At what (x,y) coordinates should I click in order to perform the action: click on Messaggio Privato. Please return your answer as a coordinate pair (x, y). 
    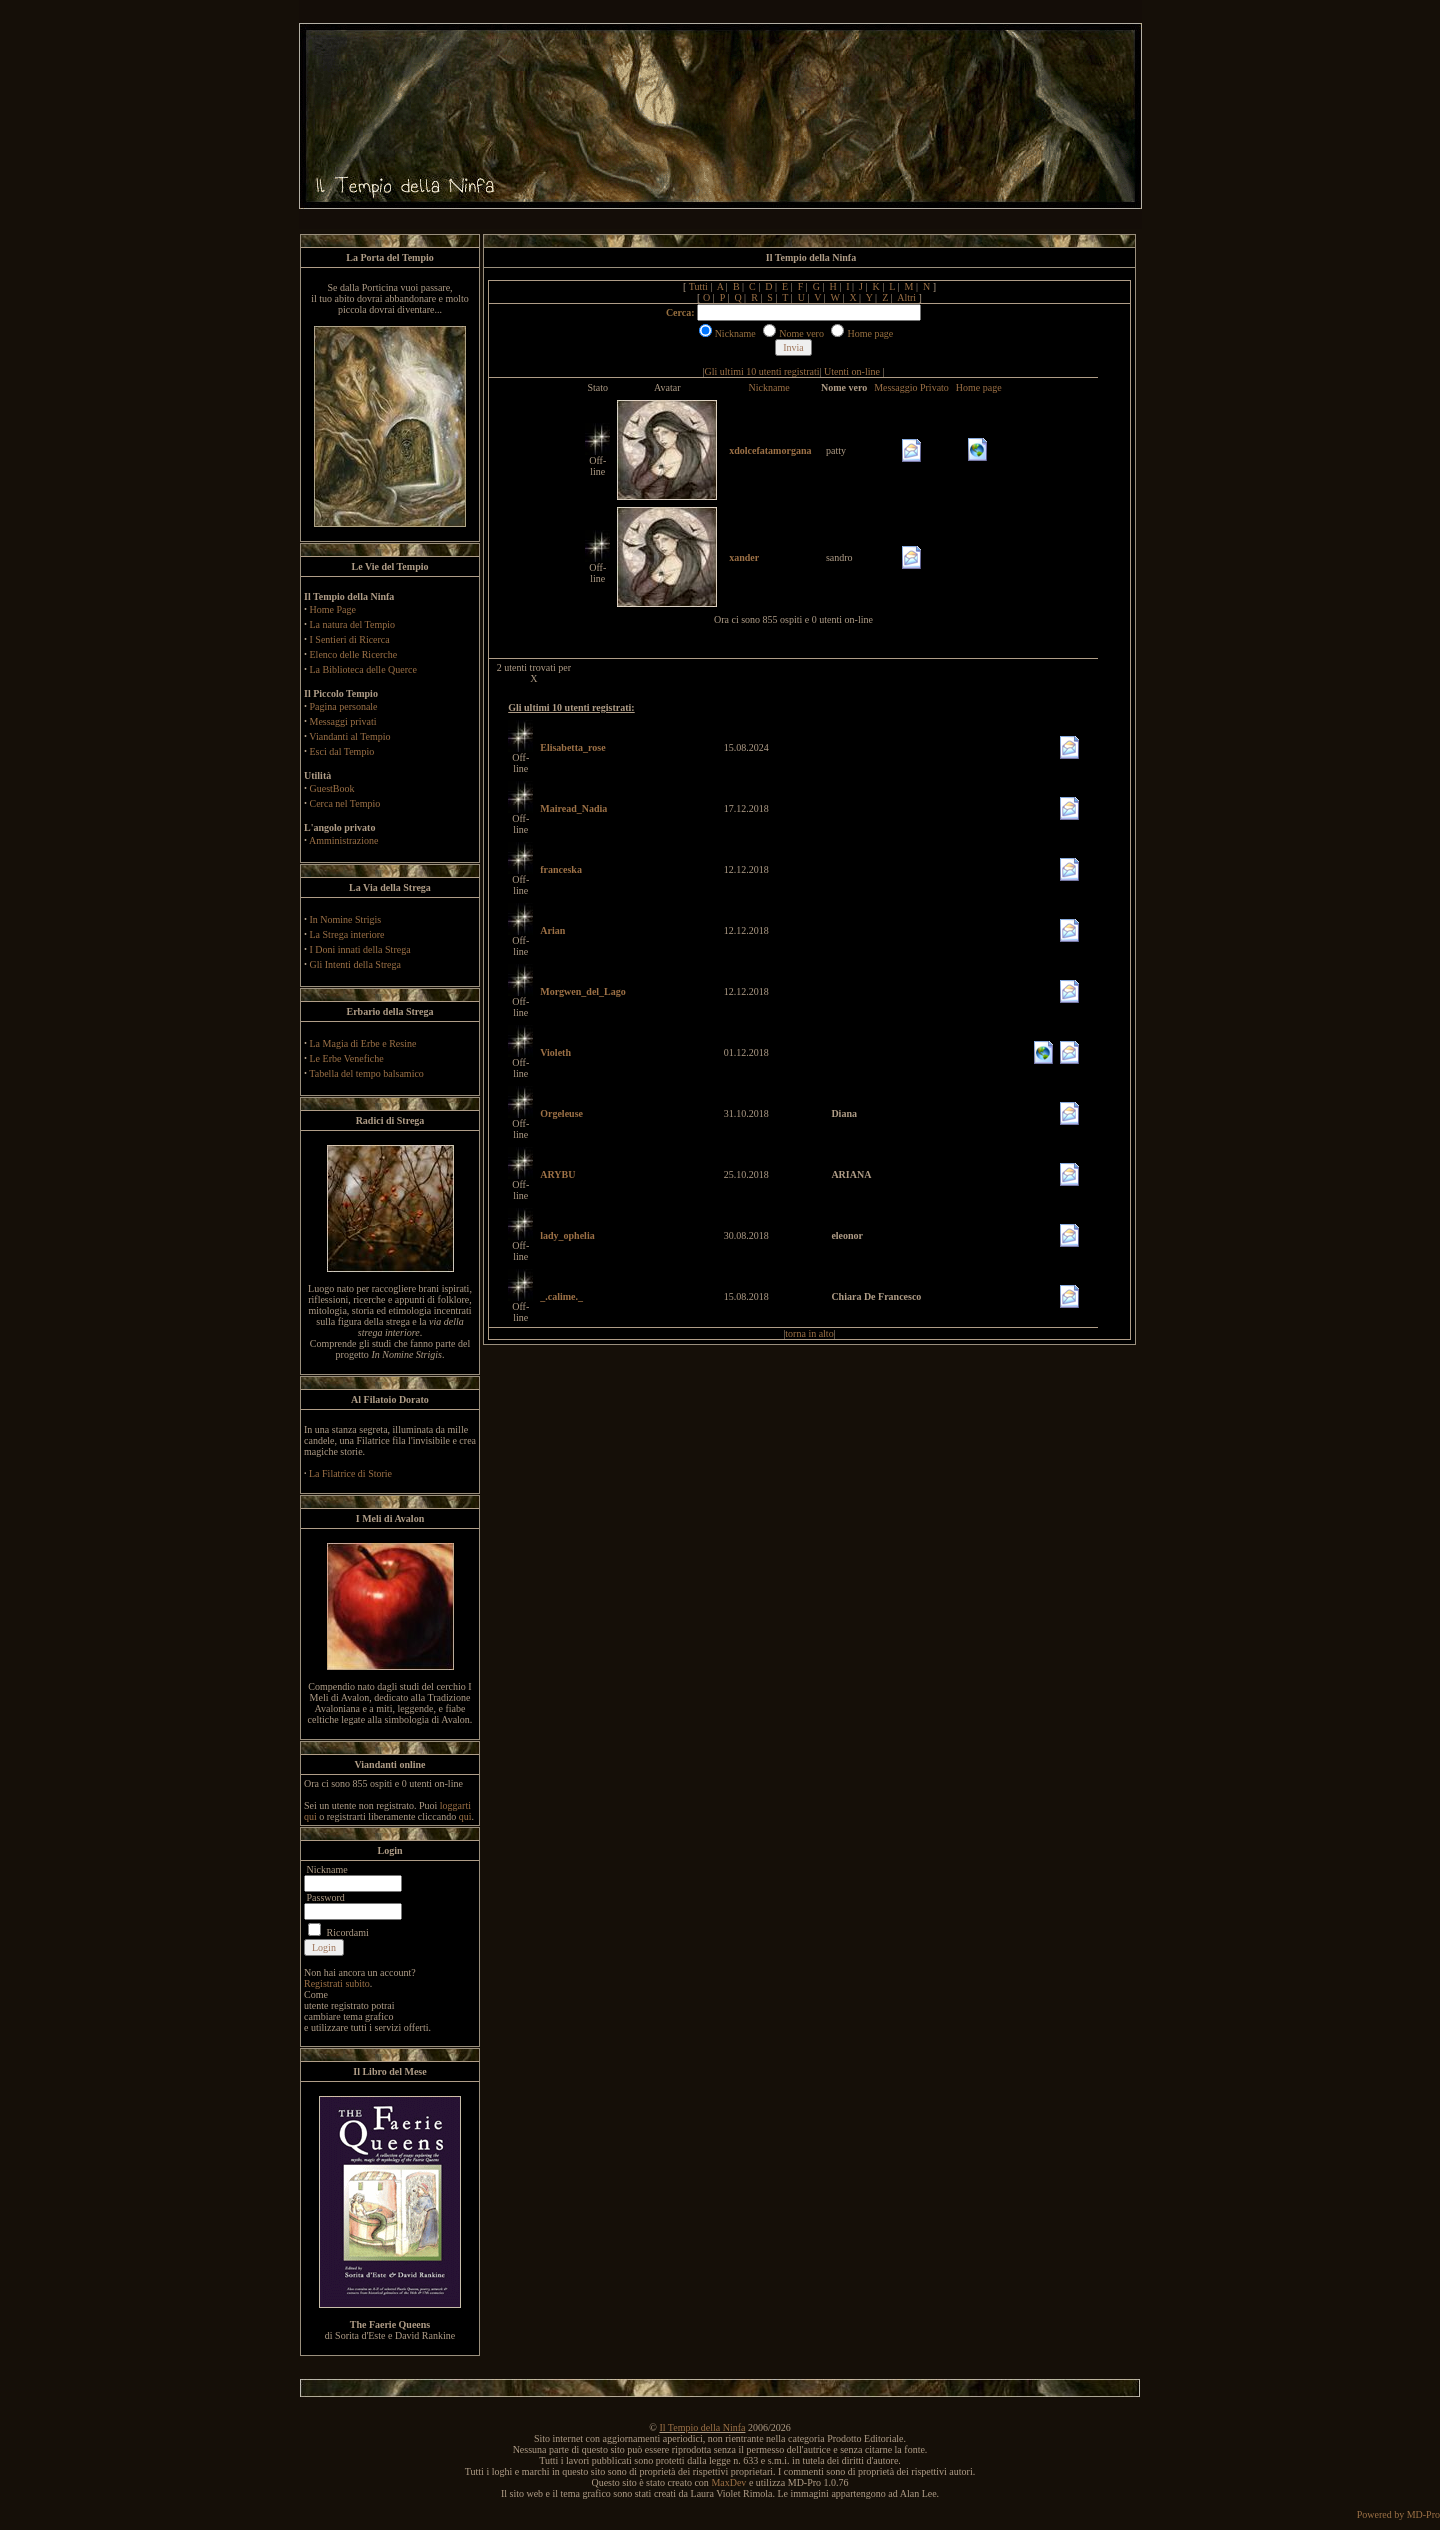
    Looking at the image, I should click on (911, 387).